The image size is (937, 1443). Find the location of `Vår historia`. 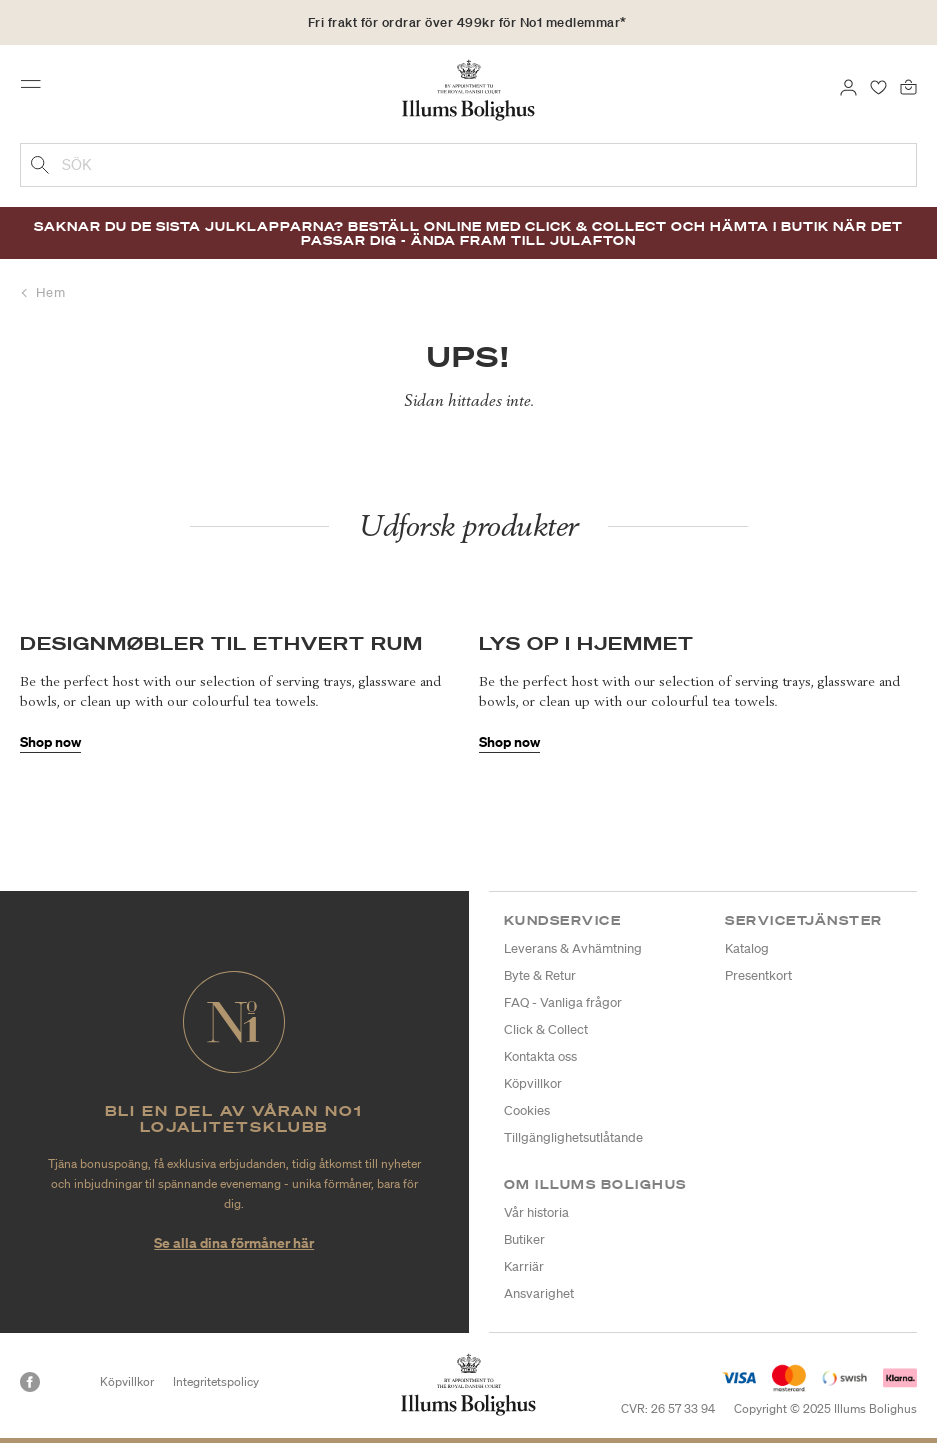

Vår historia is located at coordinates (536, 1212).